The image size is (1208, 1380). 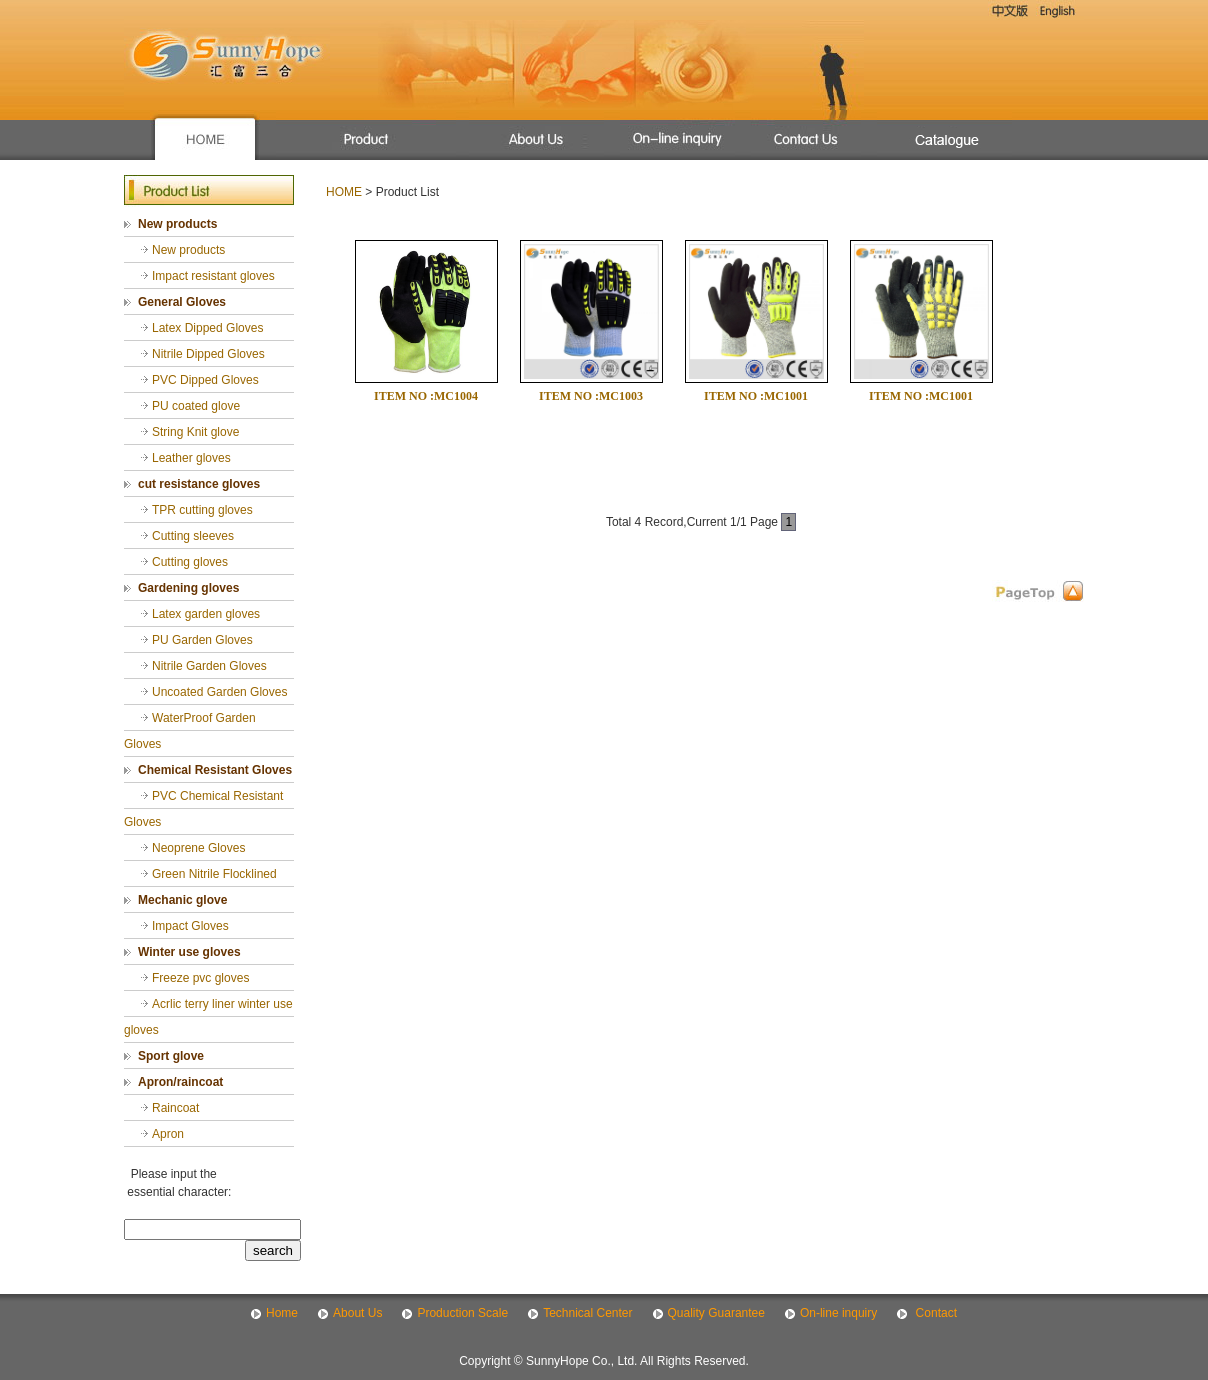 What do you see at coordinates (198, 848) in the screenshot?
I see `Neoprene Gloves` at bounding box center [198, 848].